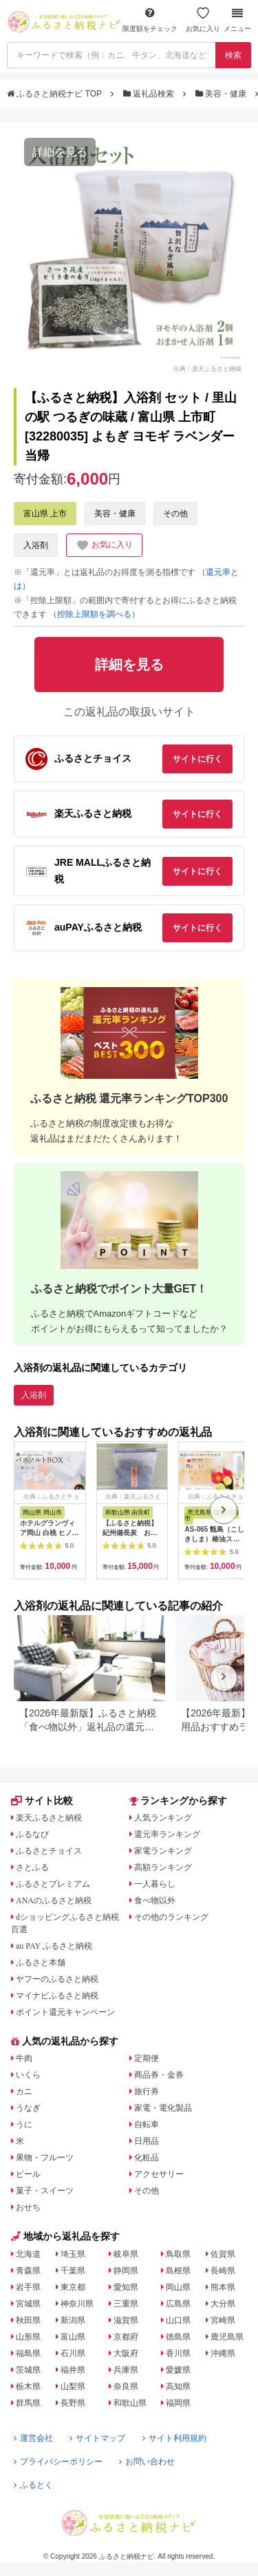 This screenshot has width=258, height=2576. I want to click on 福島県, so click(28, 2353).